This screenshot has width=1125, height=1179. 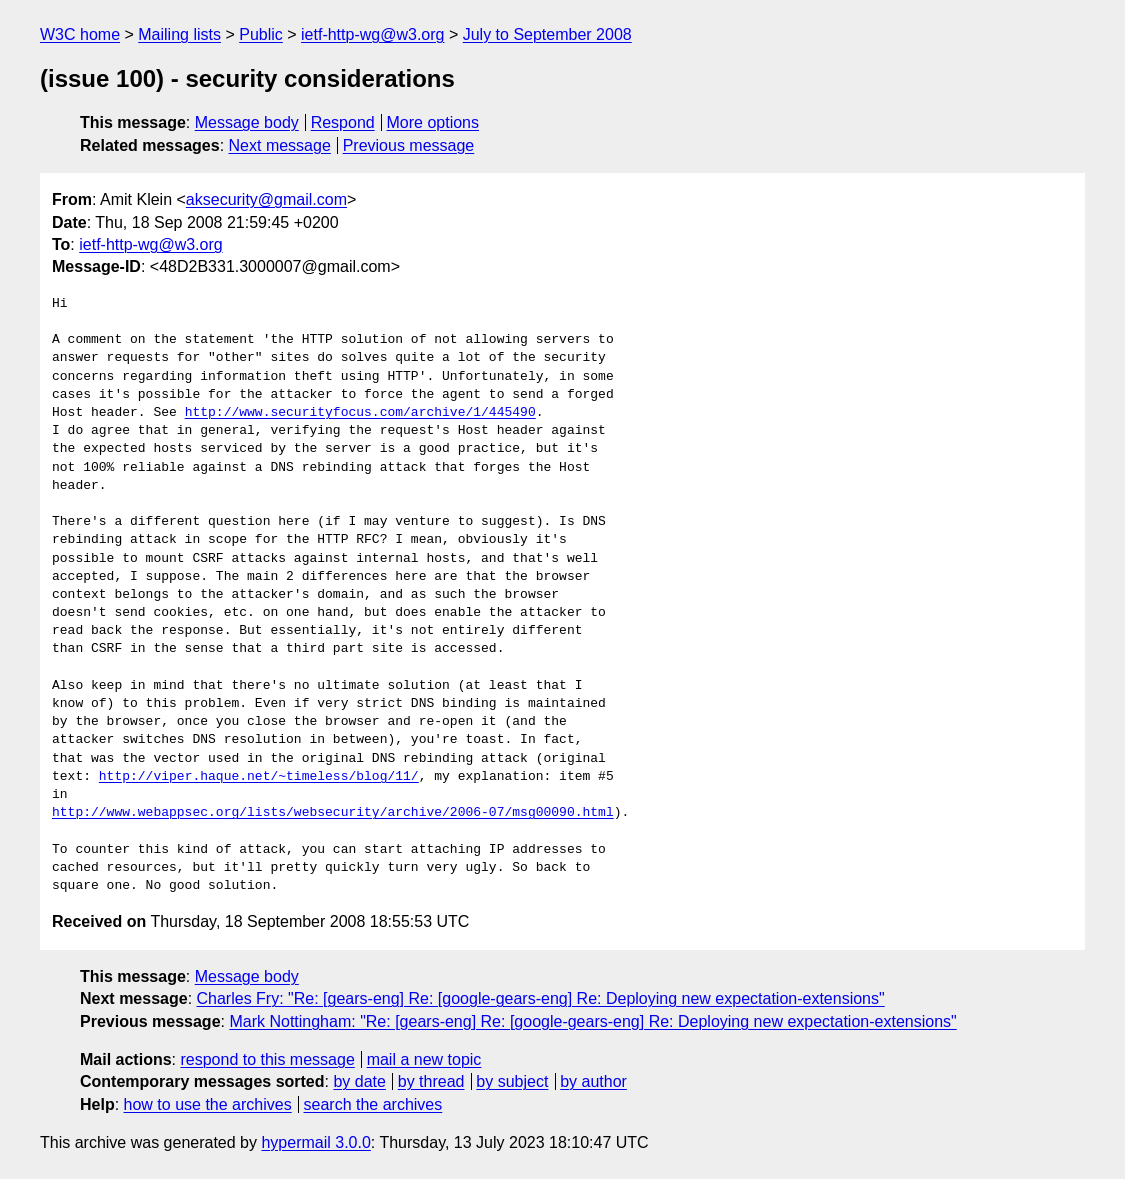 I want to click on Mark Nottingham: "Re: [gears-eng] Re: [google-gears-eng] Re: Deploying new expectation-extensions", so click(x=592, y=1021).